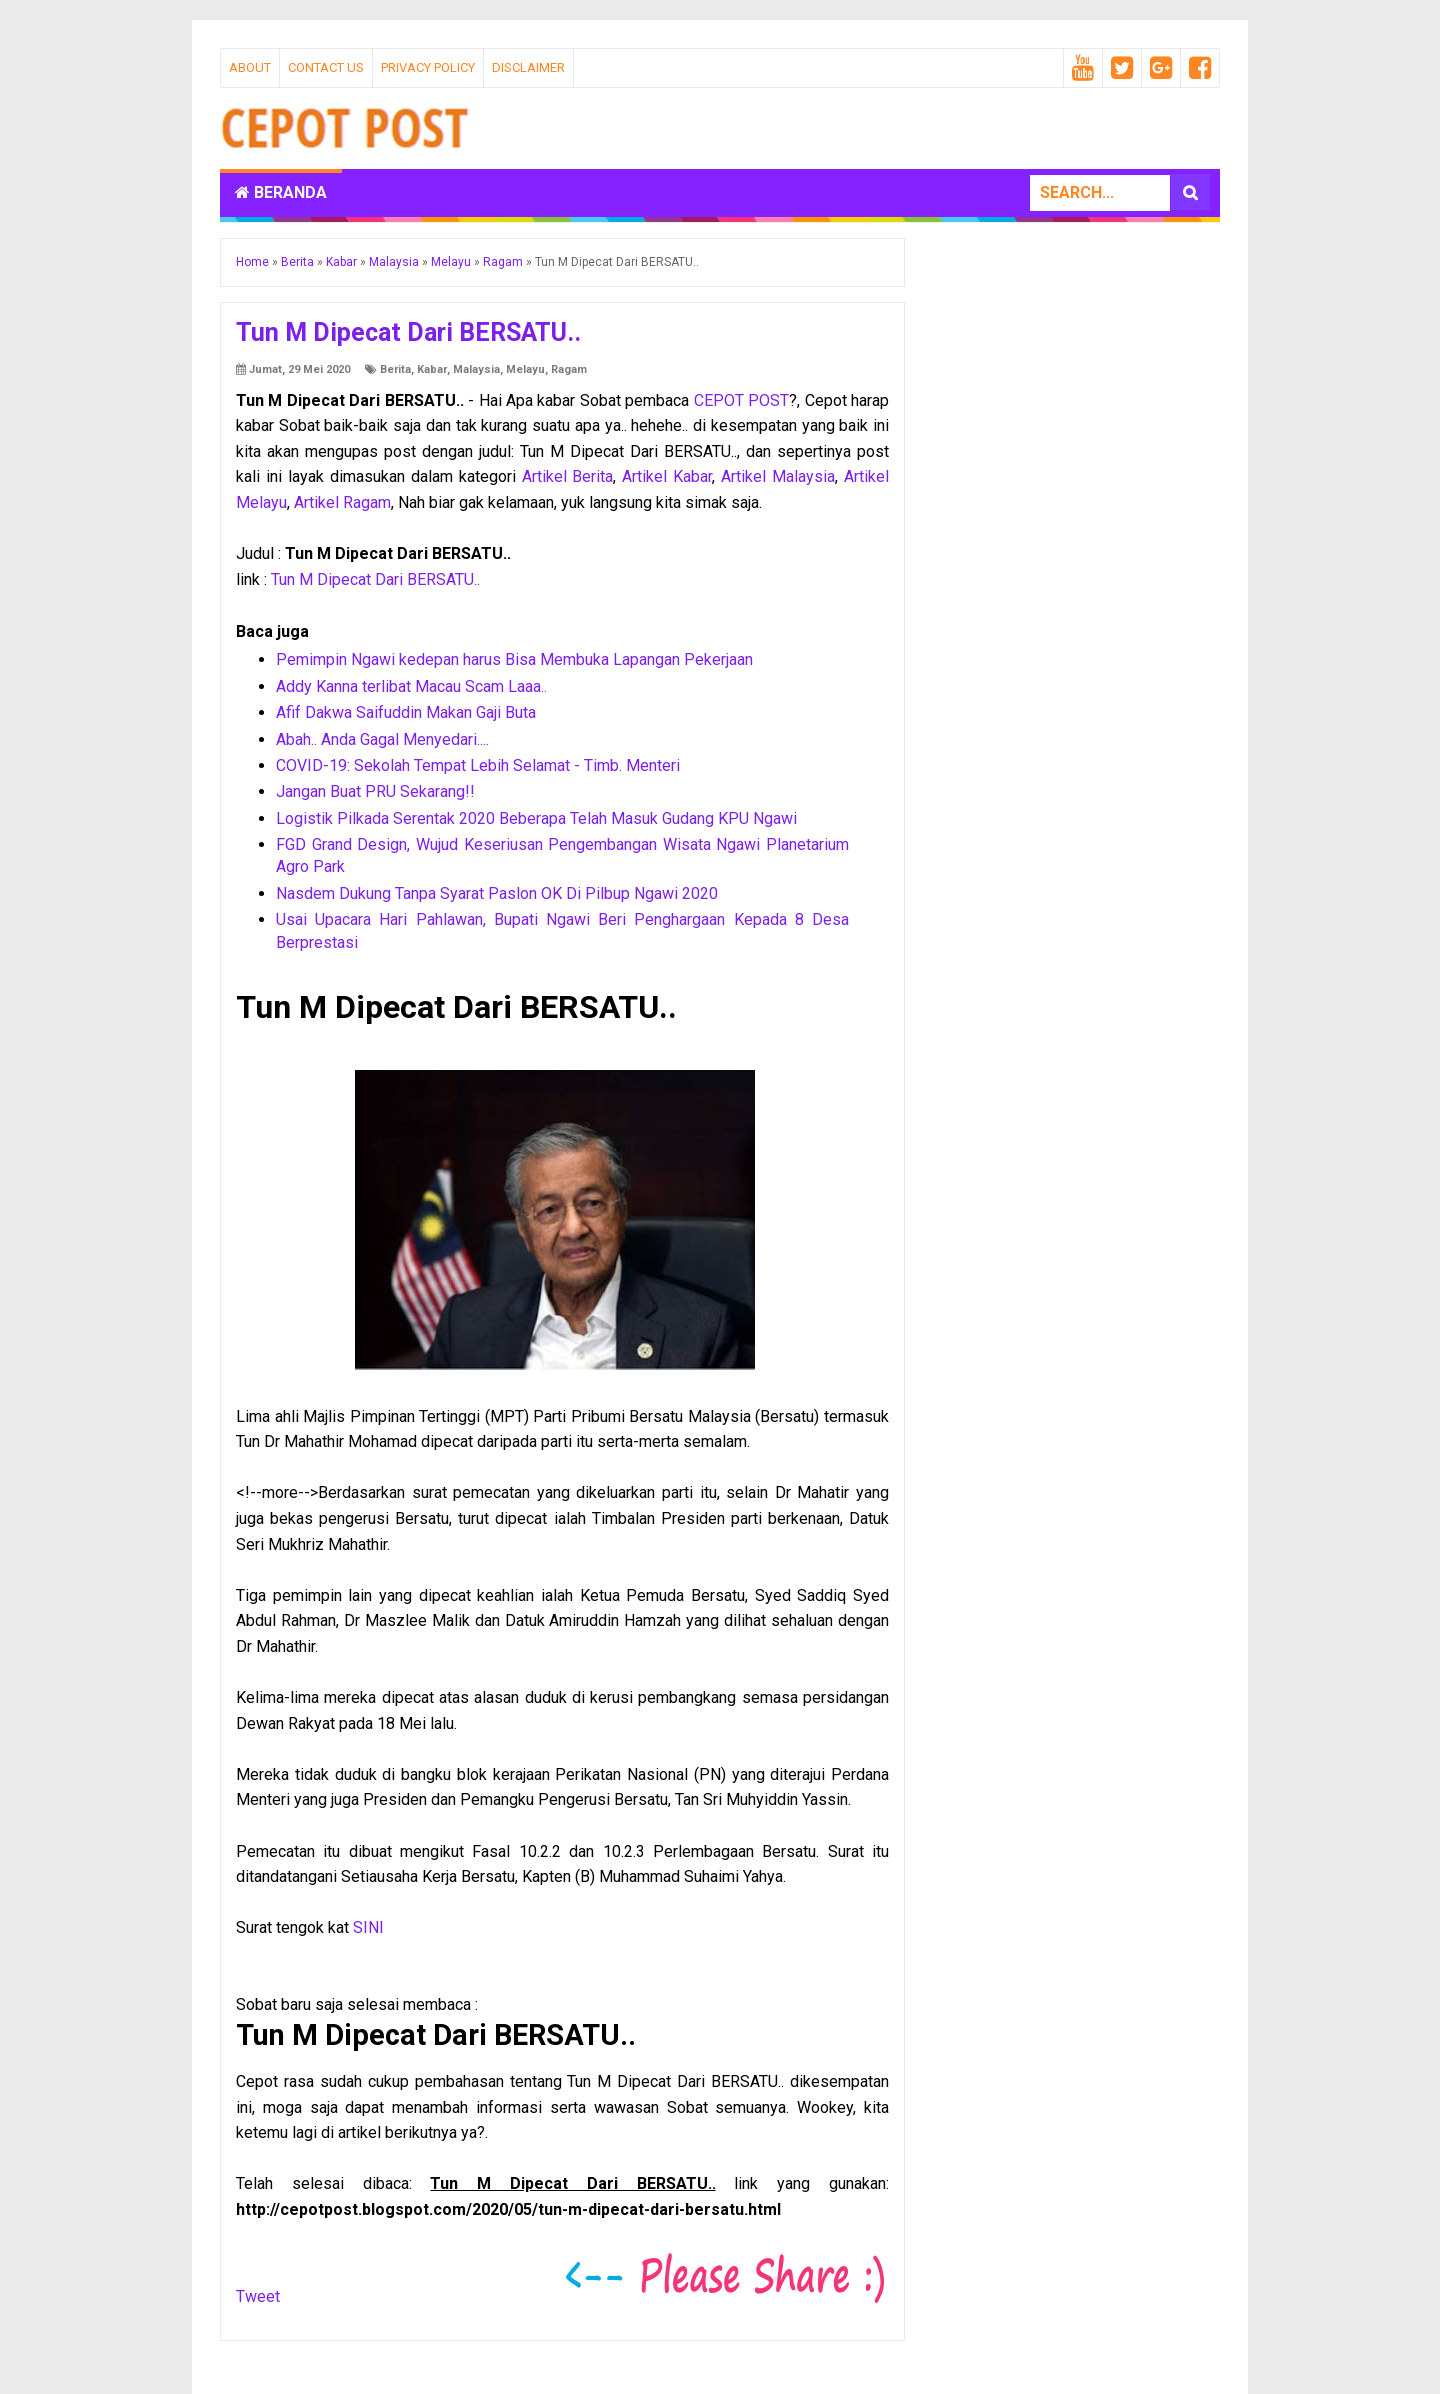 The width and height of the screenshot is (1440, 2394). Describe the element at coordinates (368, 1927) in the screenshot. I see `SINI` at that location.